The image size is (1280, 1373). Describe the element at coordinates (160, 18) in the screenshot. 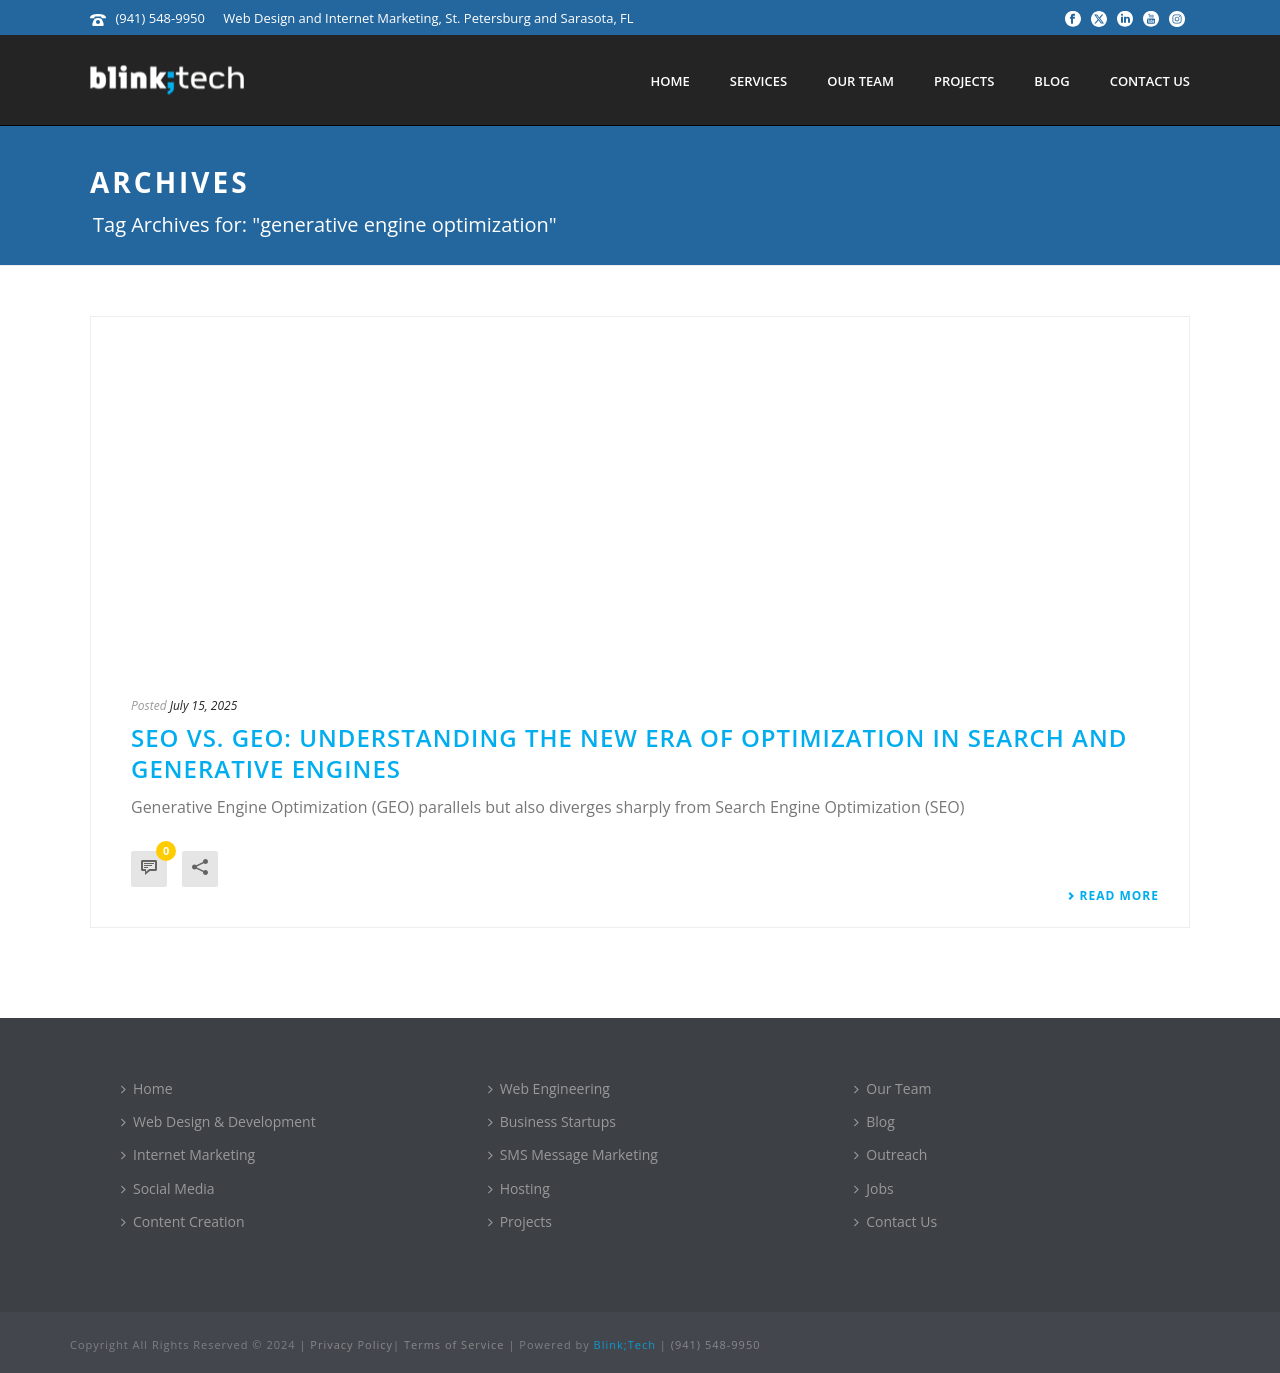

I see `(941) 548-9950` at that location.